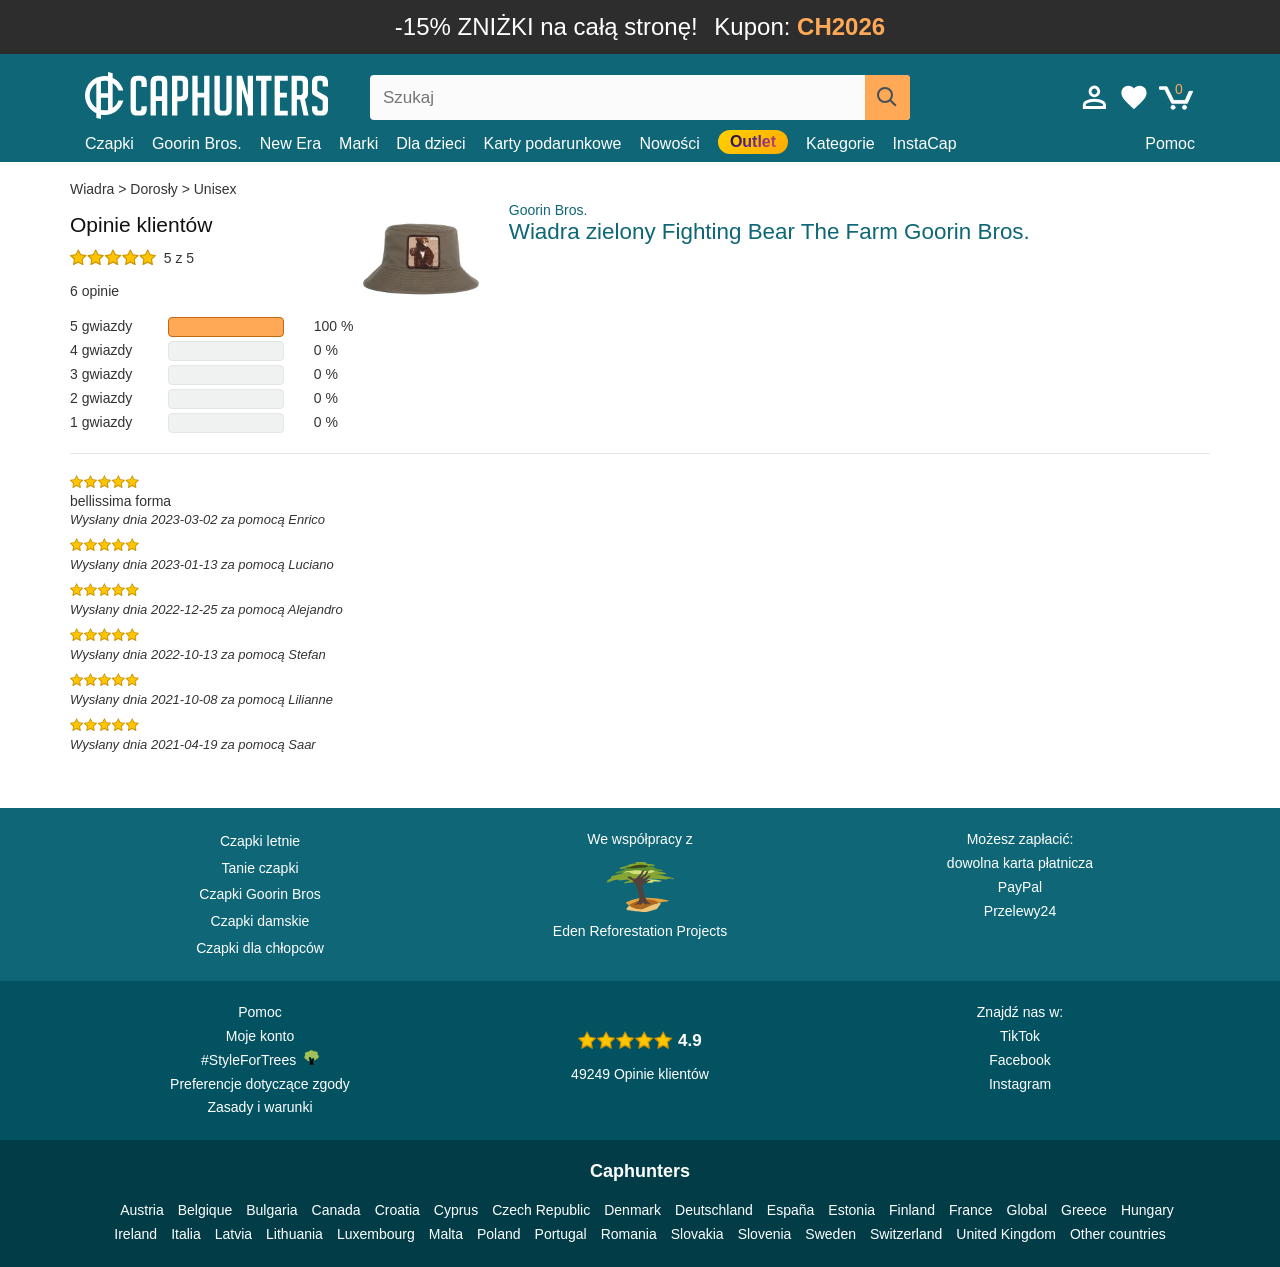  What do you see at coordinates (629, 1234) in the screenshot?
I see `Romania` at bounding box center [629, 1234].